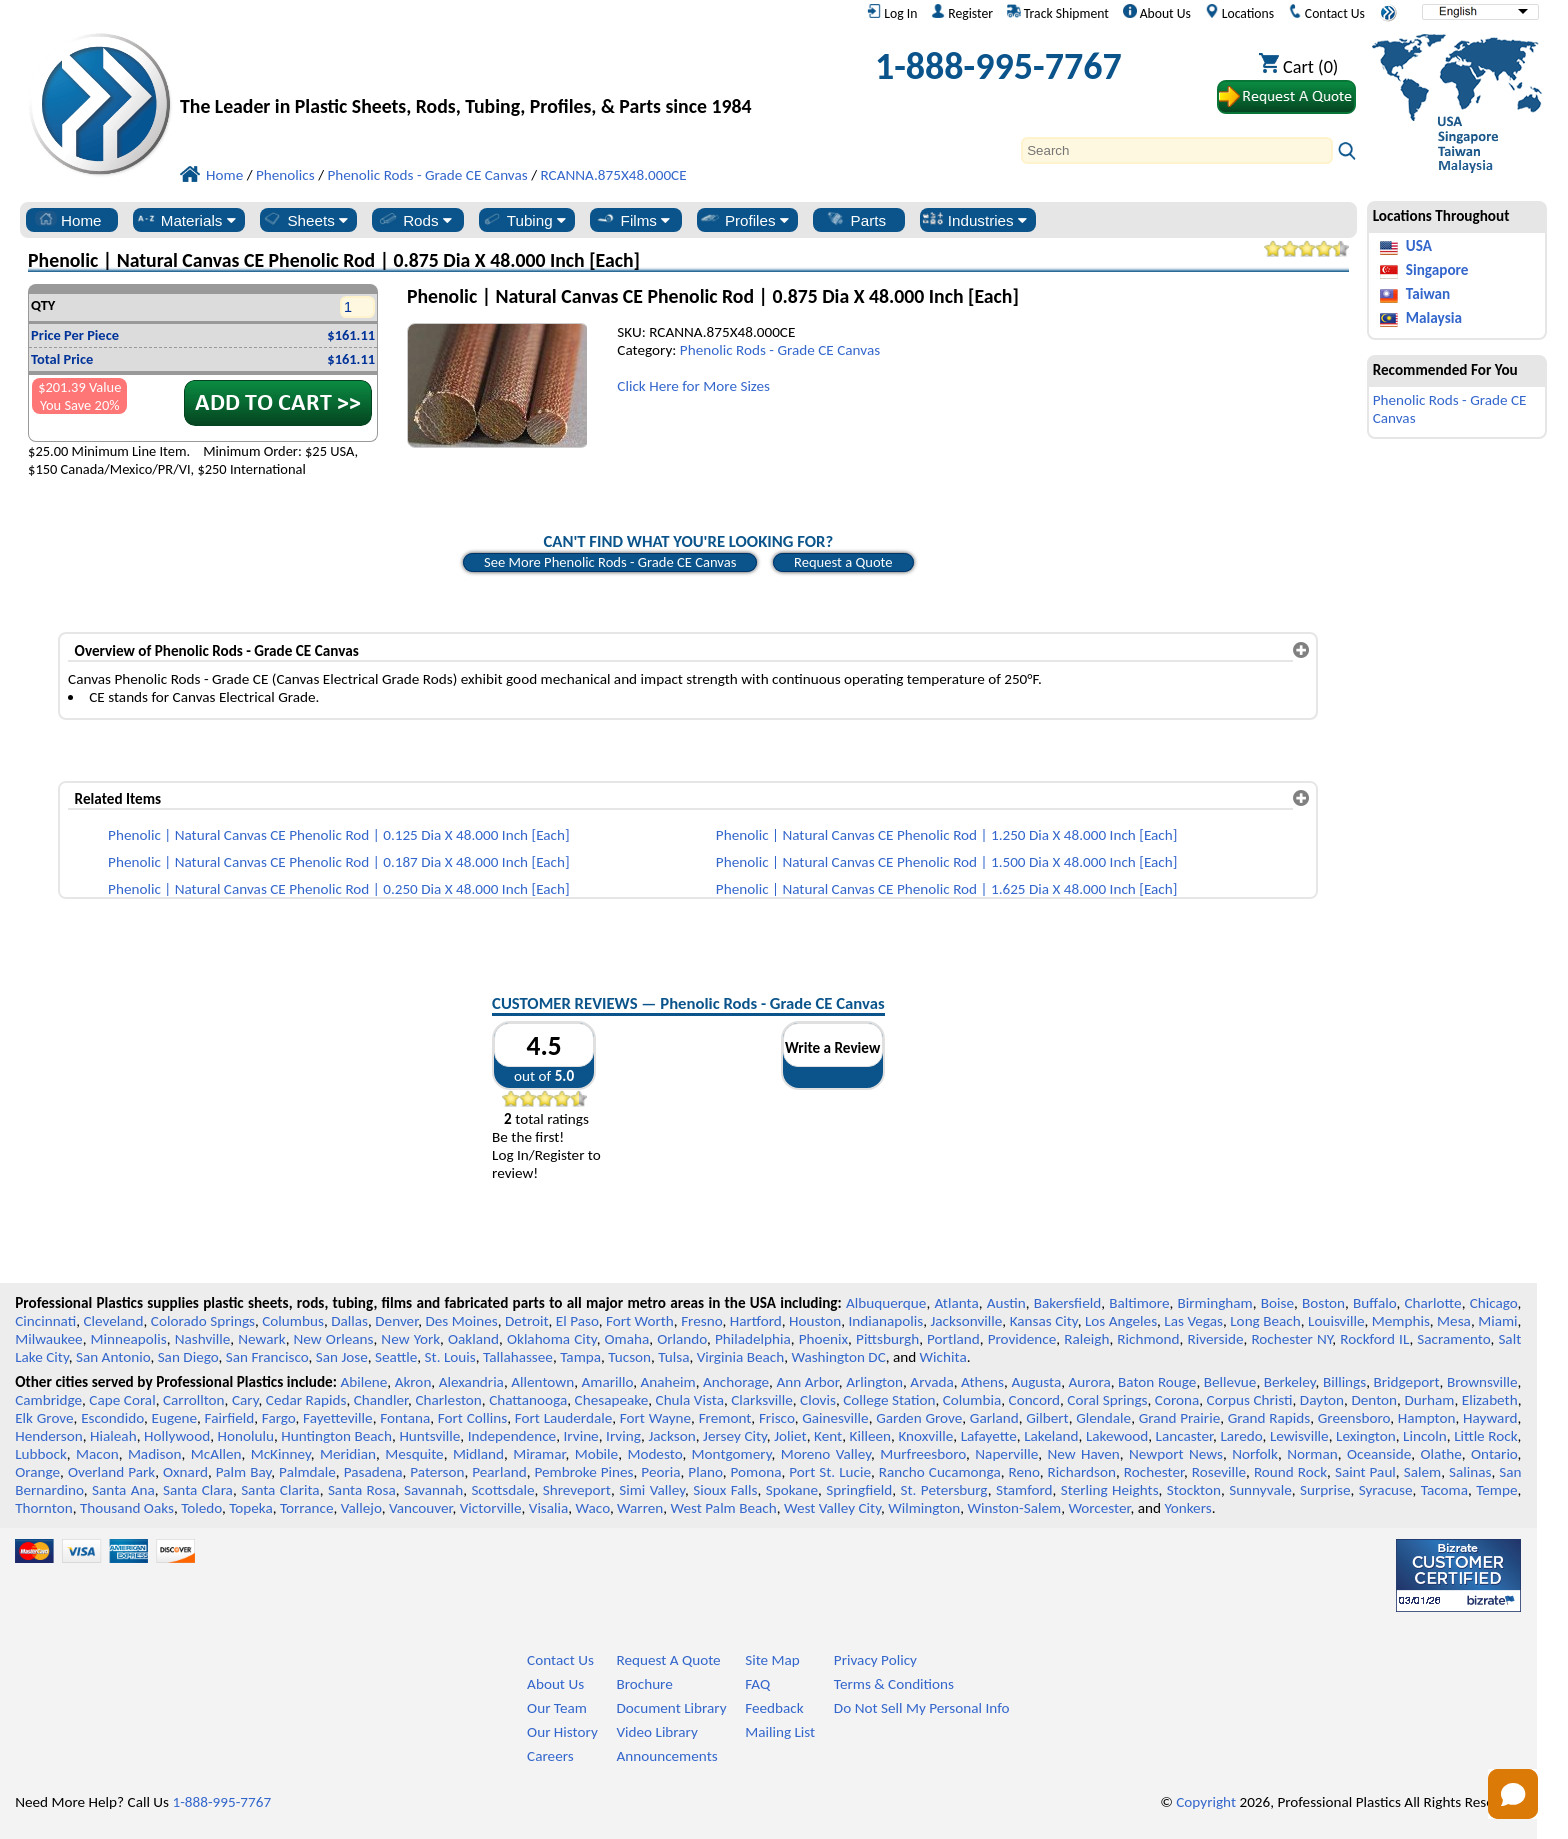 The width and height of the screenshot is (1568, 1839). Describe the element at coordinates (1044, 1321) in the screenshot. I see `Kansas City` at that location.